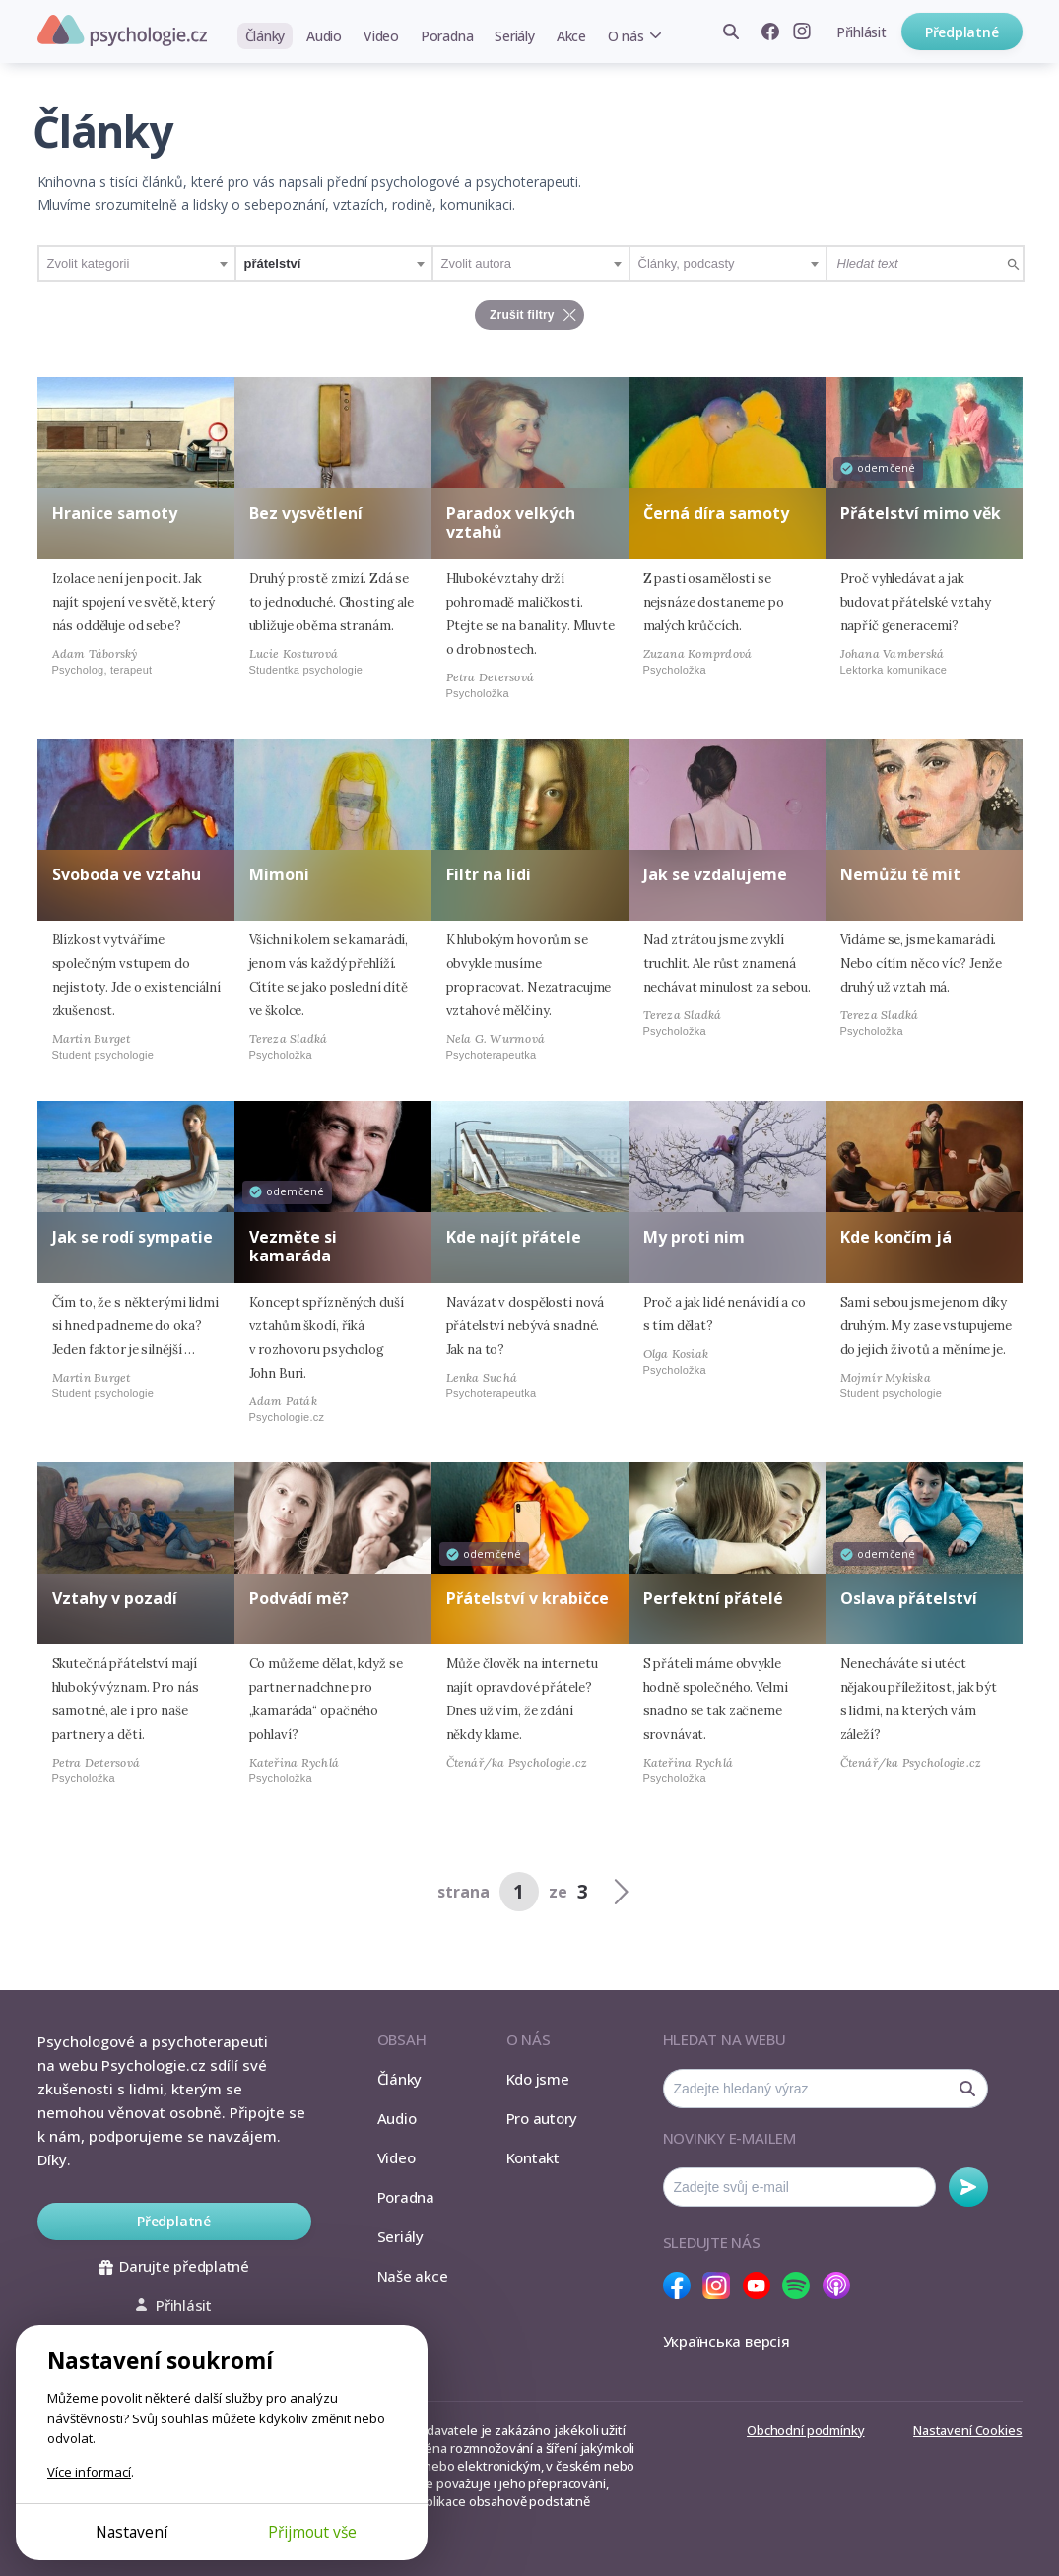 The height and width of the screenshot is (2576, 1059). What do you see at coordinates (726, 2341) in the screenshot?
I see `Українська версія` at bounding box center [726, 2341].